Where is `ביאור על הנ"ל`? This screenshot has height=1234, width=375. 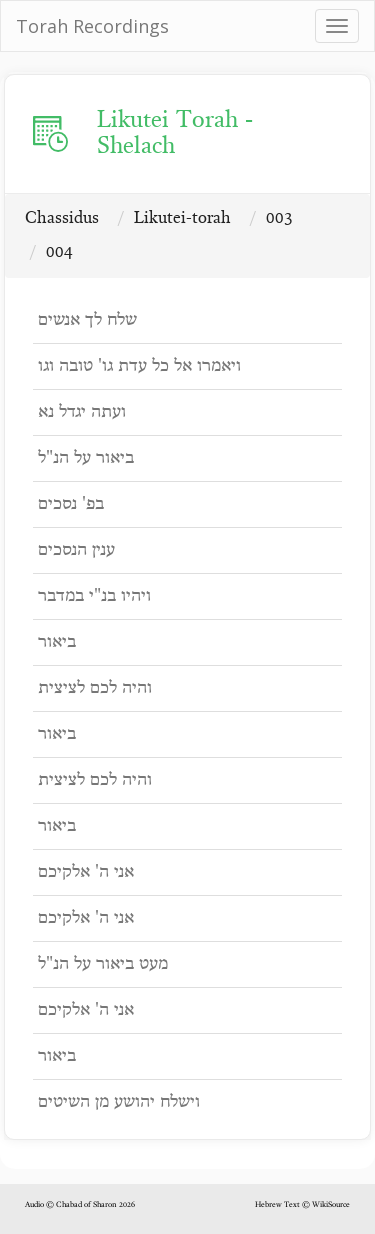
ביאור על הנ"ל is located at coordinates (86, 458).